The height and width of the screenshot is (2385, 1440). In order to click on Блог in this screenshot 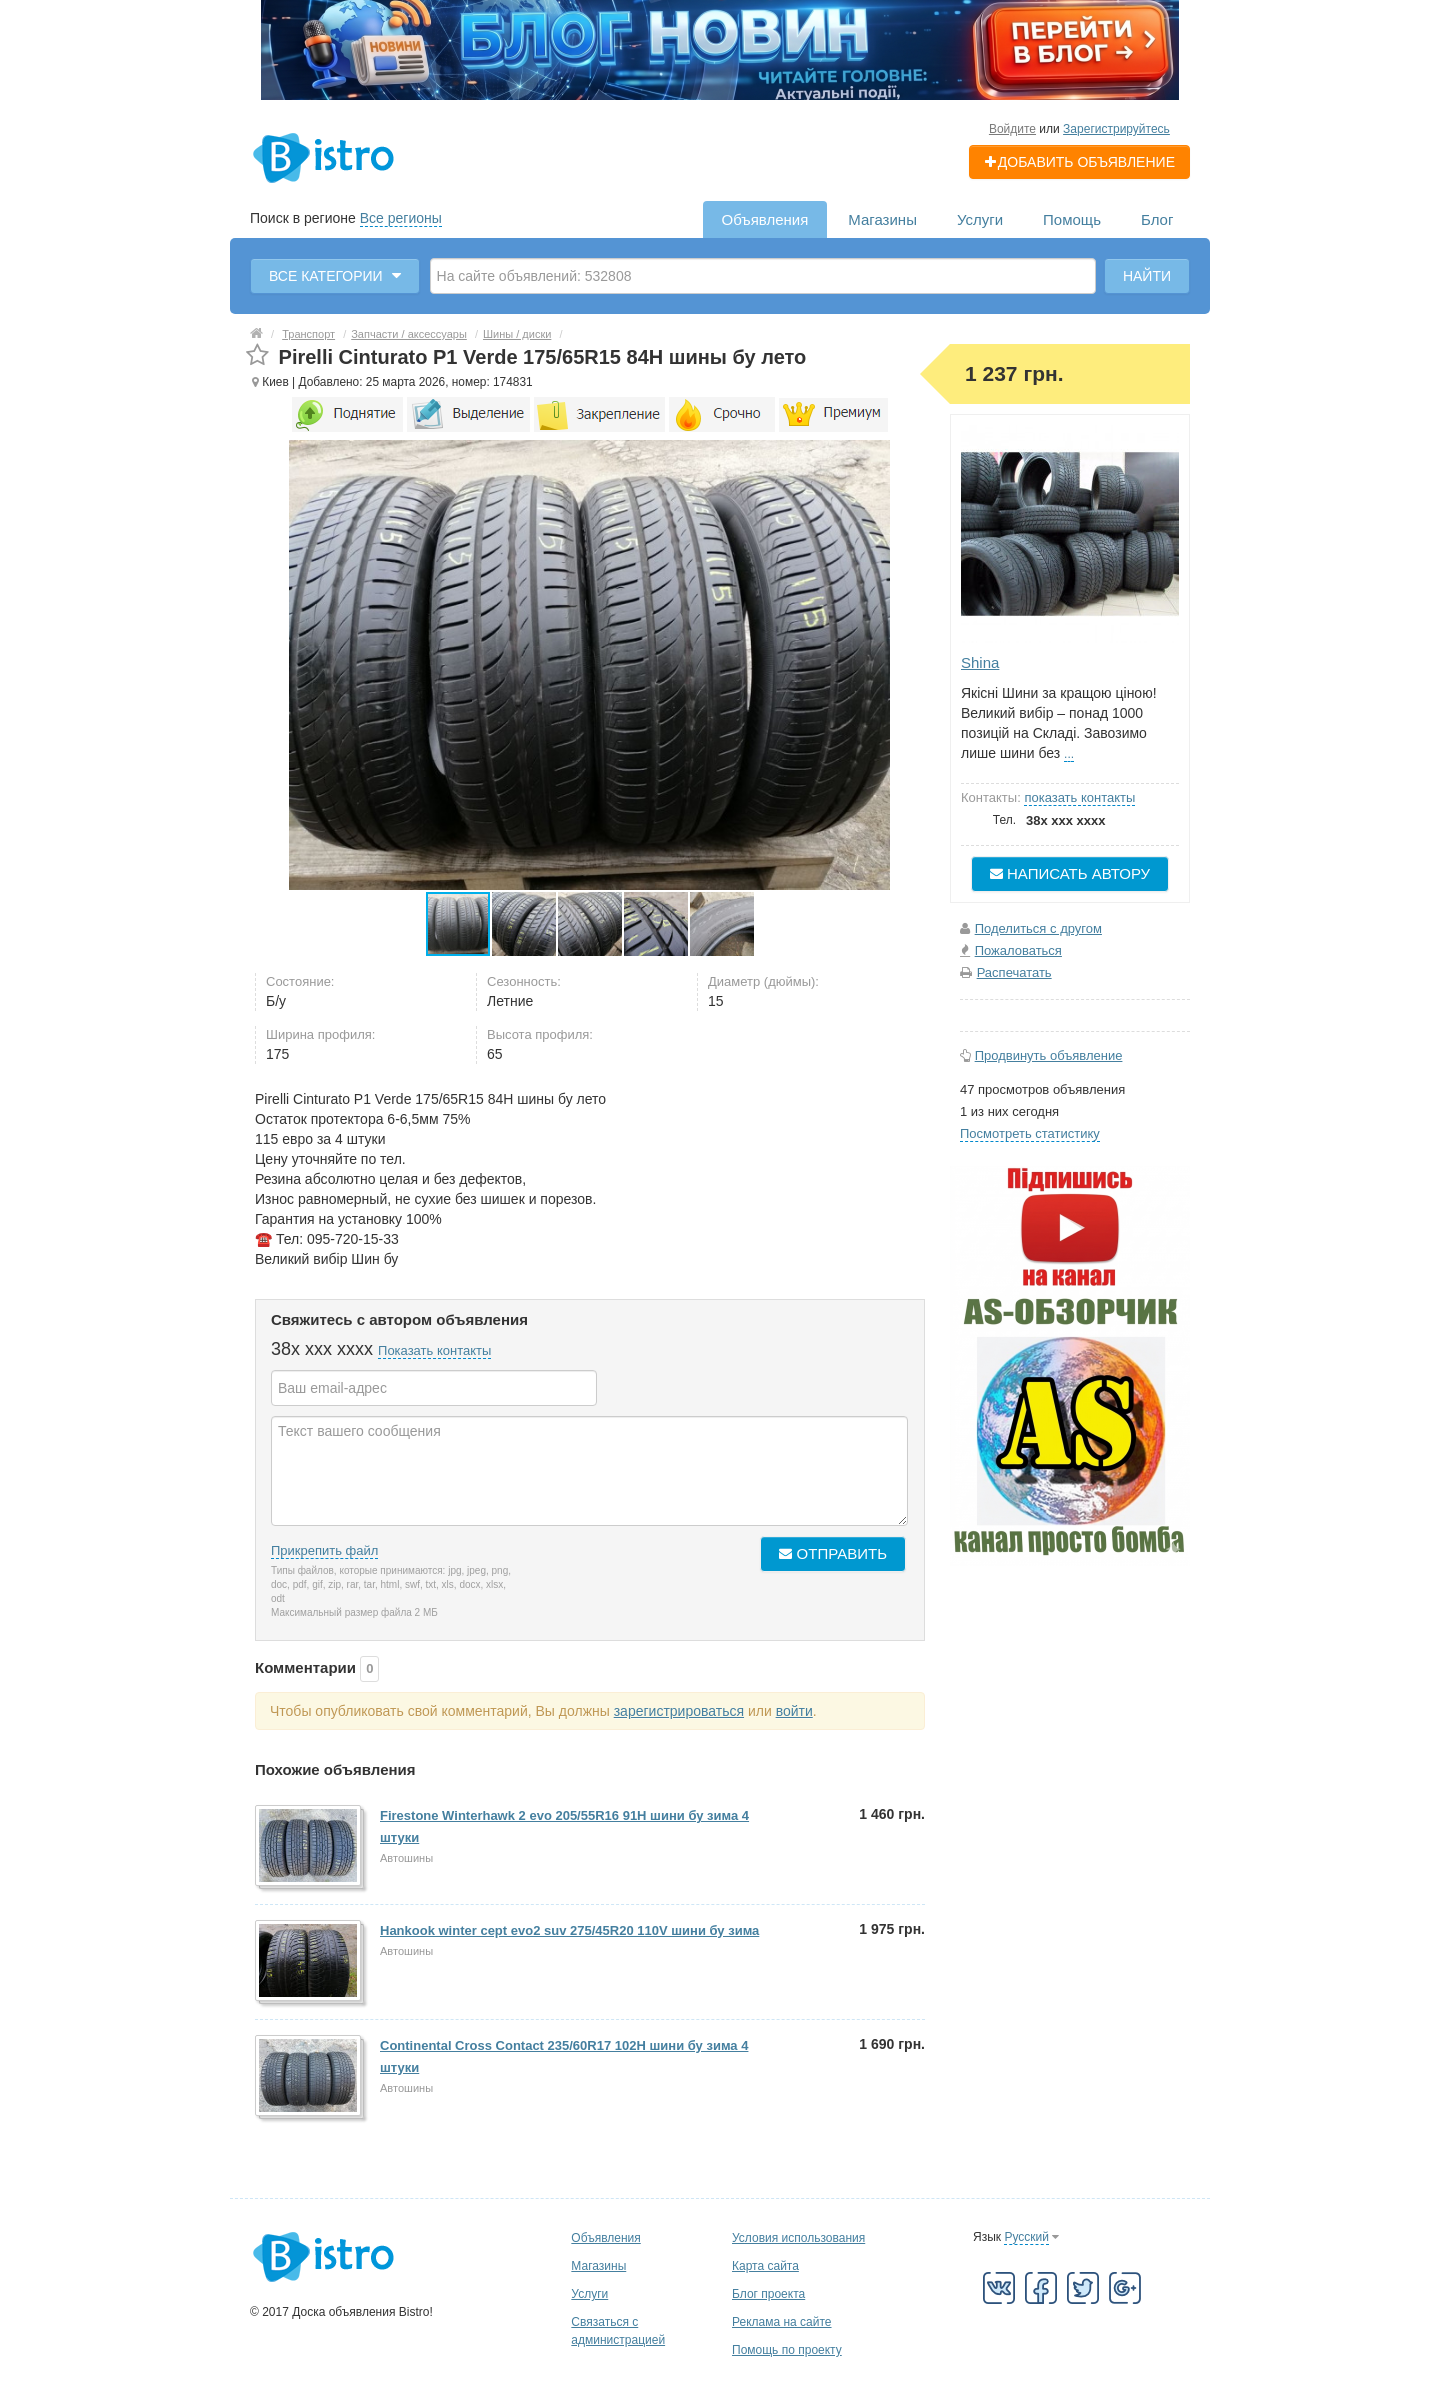, I will do `click(1157, 219)`.